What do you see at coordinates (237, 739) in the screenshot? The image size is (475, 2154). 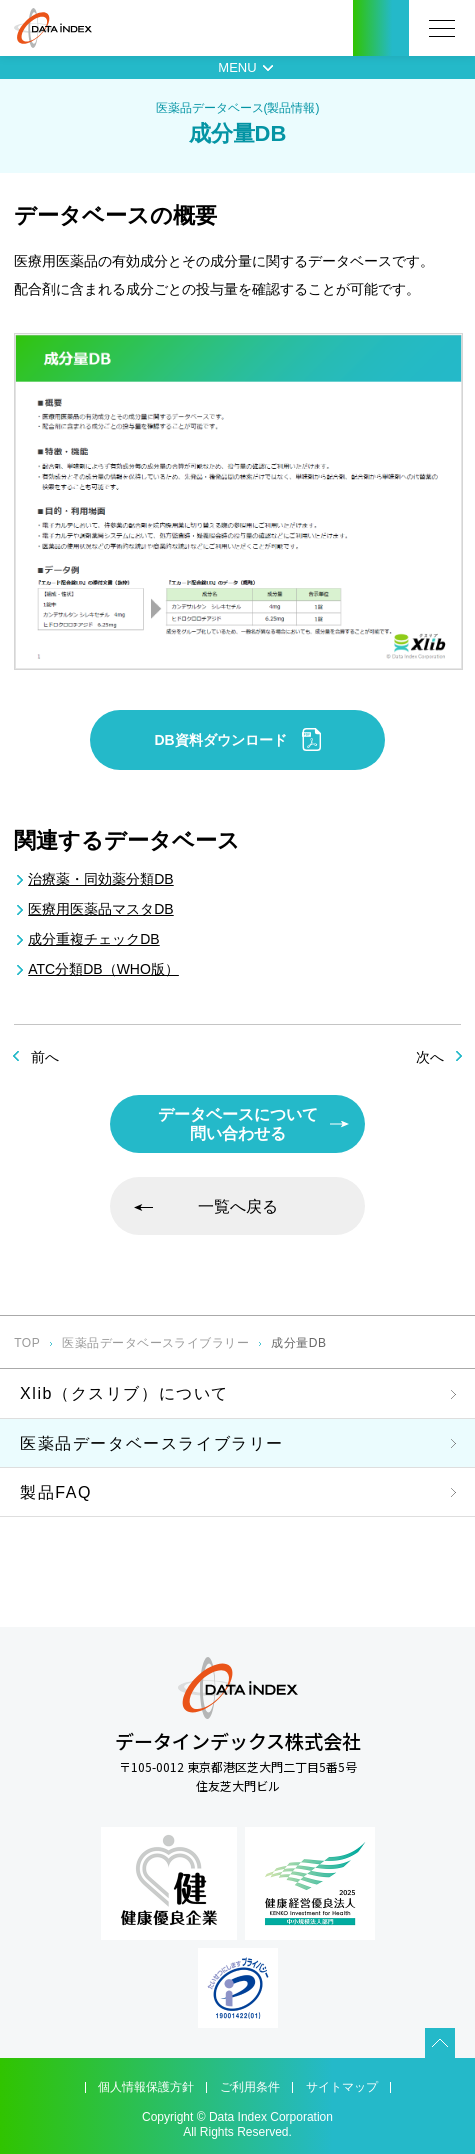 I see `DB資料ダウンロード` at bounding box center [237, 739].